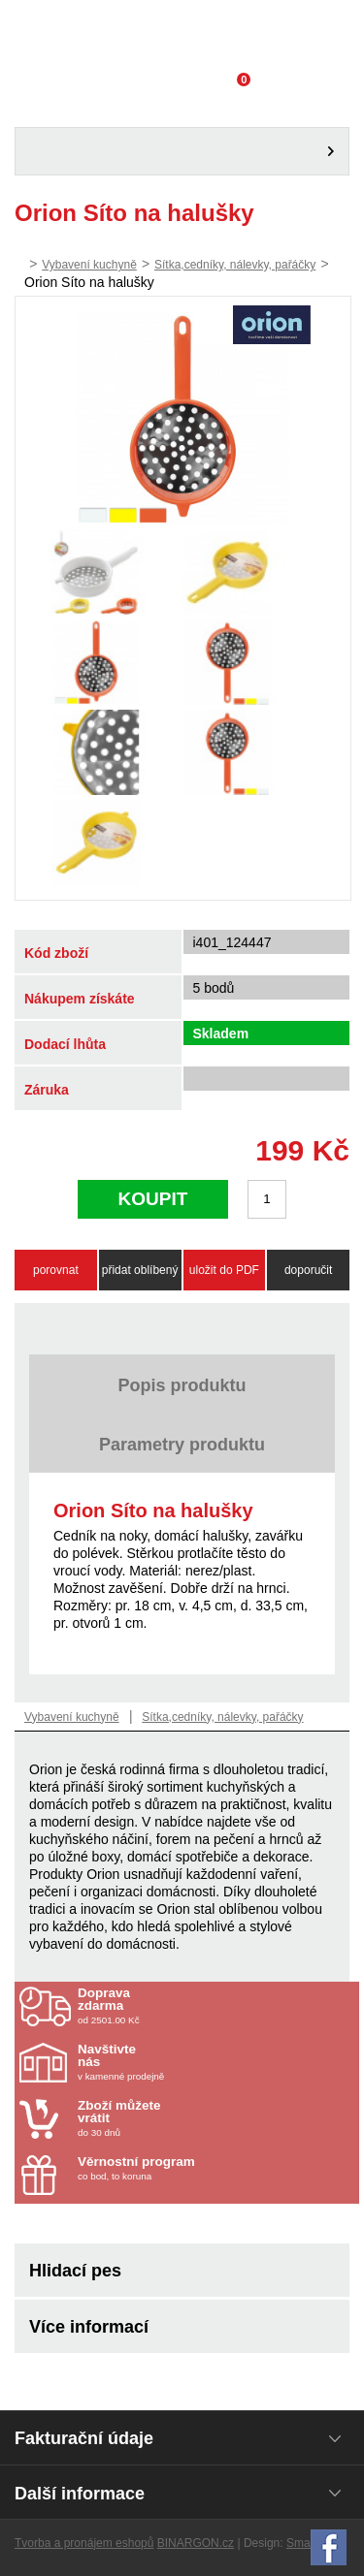 The height and width of the screenshot is (2576, 364). What do you see at coordinates (89, 264) in the screenshot?
I see `Vybavení kuchyně` at bounding box center [89, 264].